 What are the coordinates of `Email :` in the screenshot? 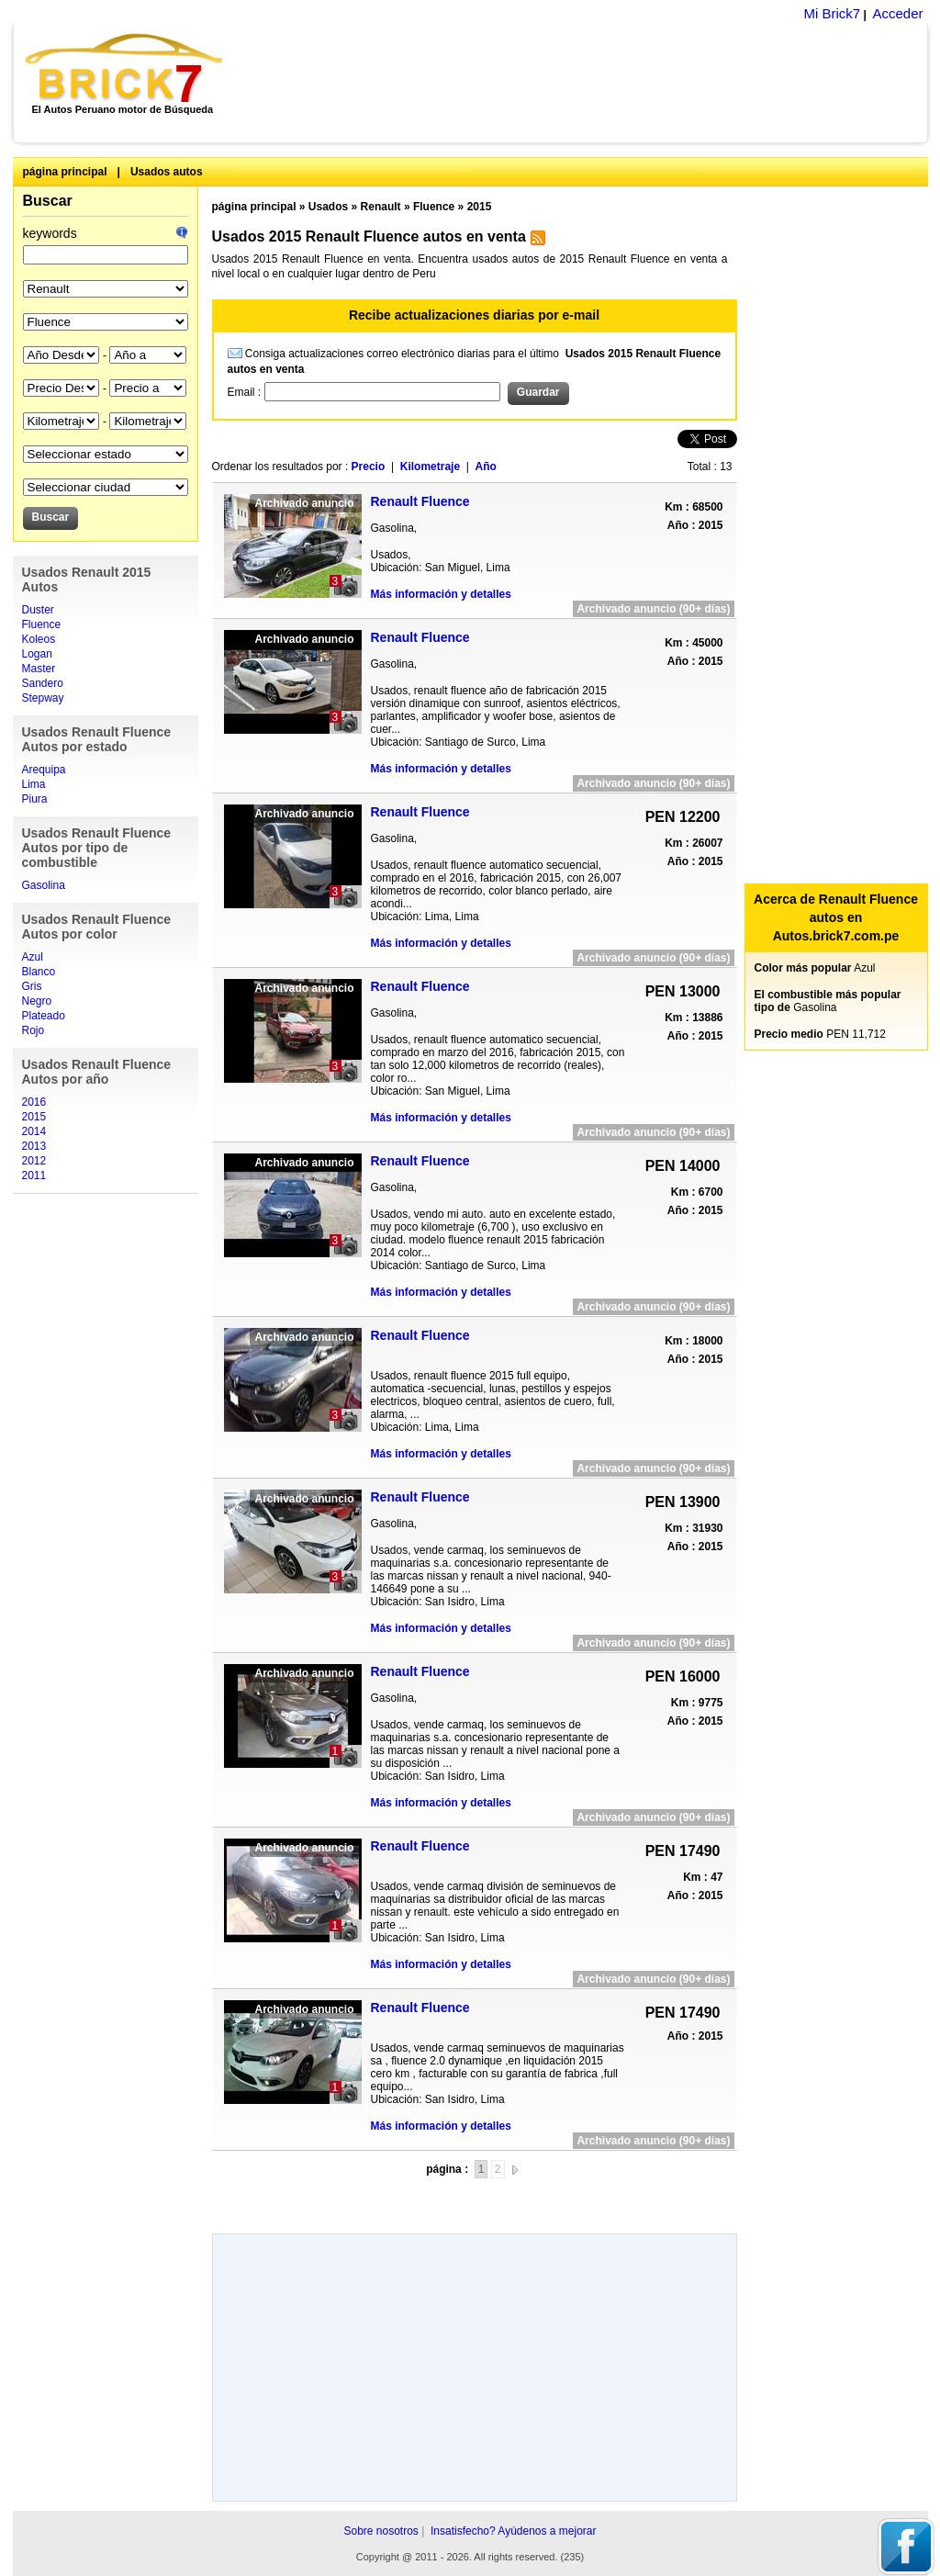 It's located at (246, 392).